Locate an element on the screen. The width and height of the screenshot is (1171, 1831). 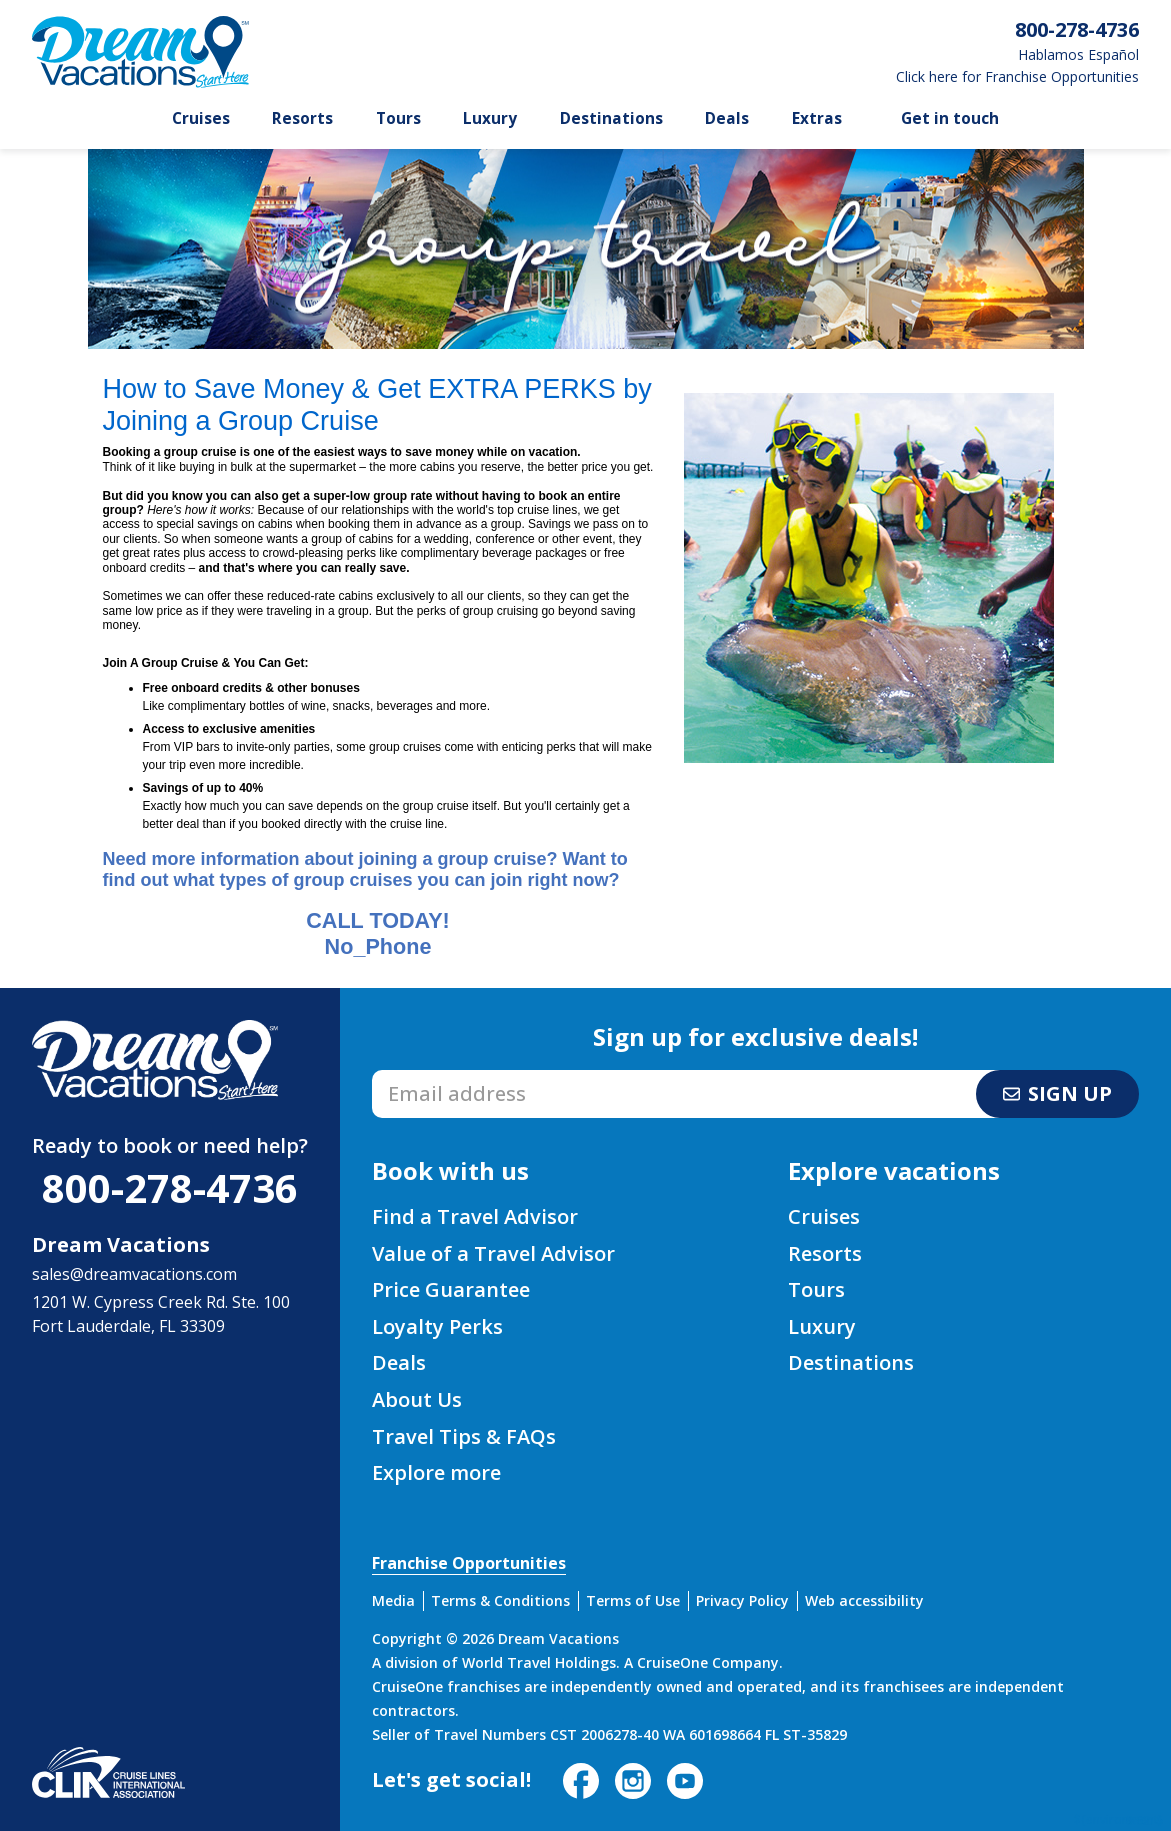
Resorts is located at coordinates (302, 118).